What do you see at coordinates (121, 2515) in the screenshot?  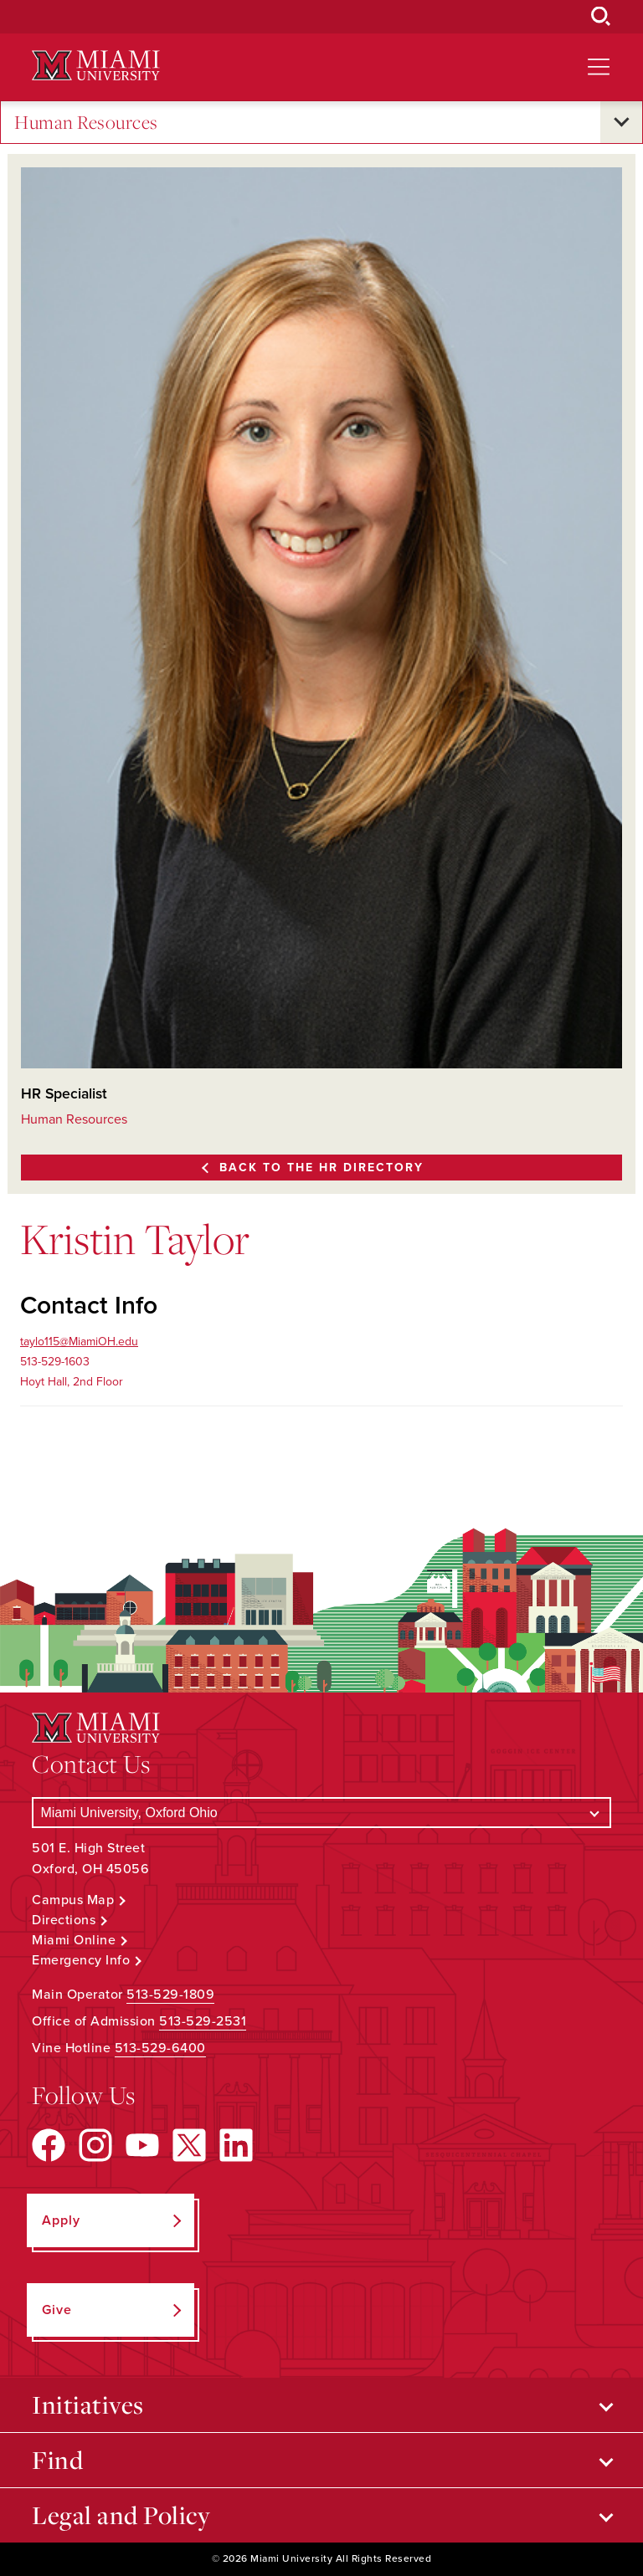 I see `Legal and Policy [Open submenu for Legal and Policy]` at bounding box center [121, 2515].